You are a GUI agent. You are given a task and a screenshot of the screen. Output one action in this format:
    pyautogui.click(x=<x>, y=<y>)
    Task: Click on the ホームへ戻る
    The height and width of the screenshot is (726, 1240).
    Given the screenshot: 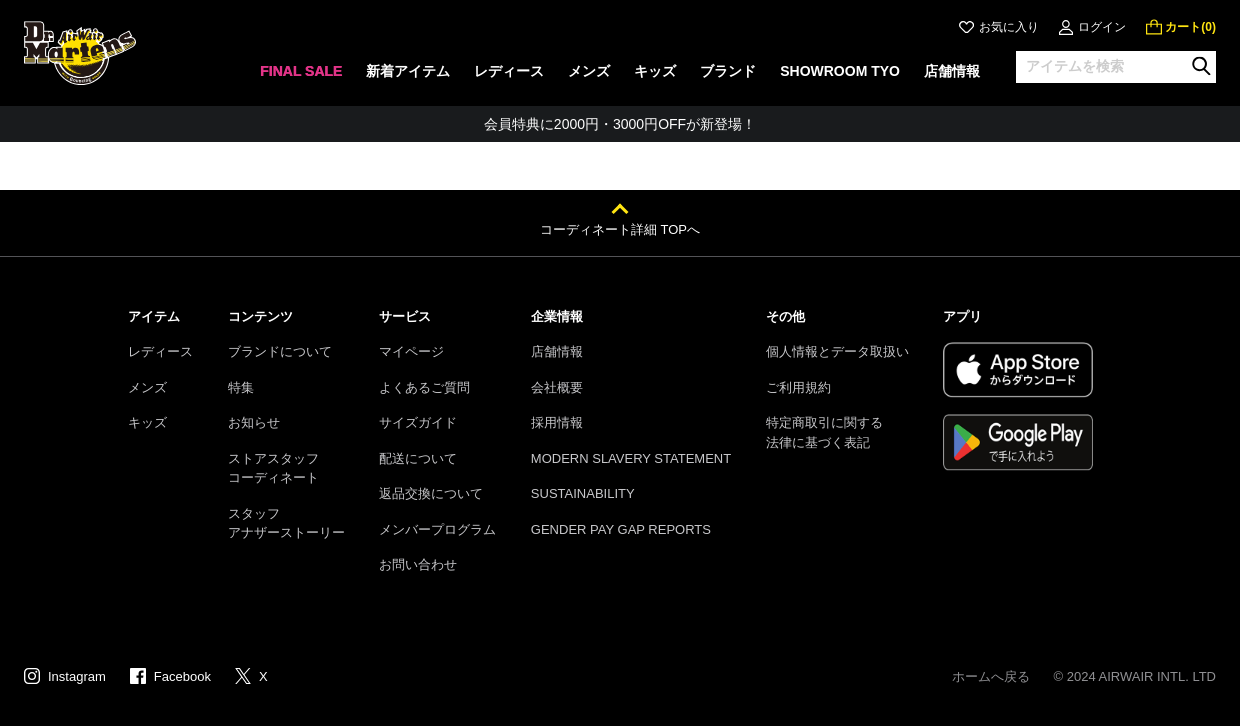 What is the action you would take?
    pyautogui.click(x=991, y=676)
    